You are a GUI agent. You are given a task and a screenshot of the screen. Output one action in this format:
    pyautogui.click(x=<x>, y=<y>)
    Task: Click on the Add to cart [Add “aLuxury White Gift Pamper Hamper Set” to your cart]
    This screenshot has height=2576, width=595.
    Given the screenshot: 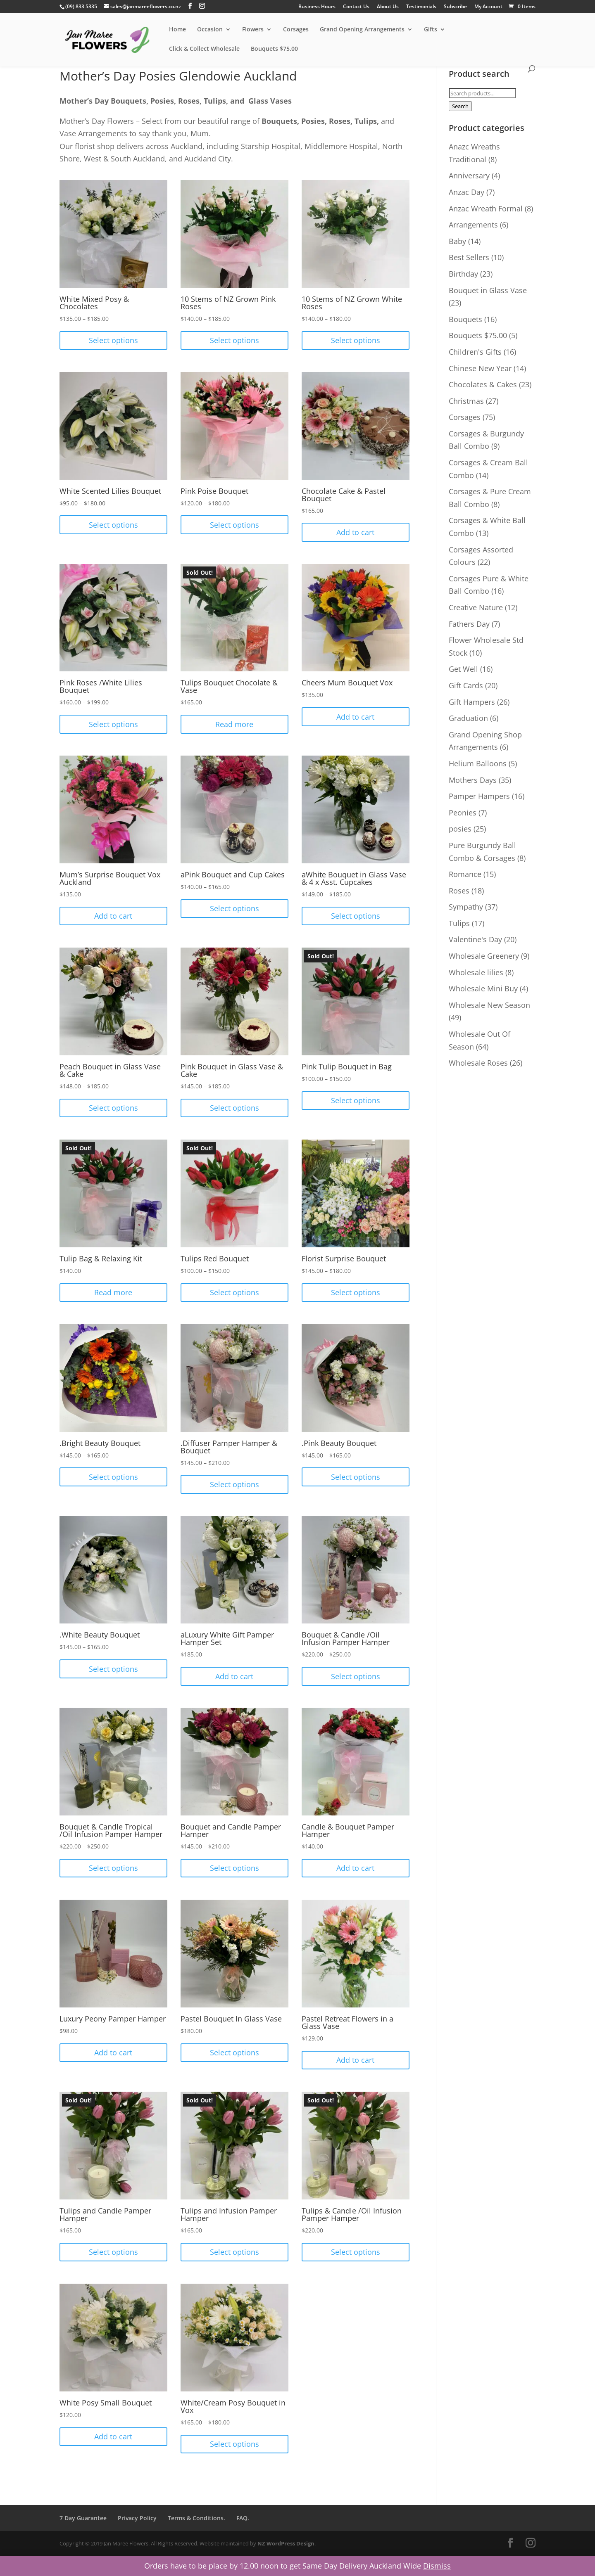 What is the action you would take?
    pyautogui.click(x=234, y=1676)
    